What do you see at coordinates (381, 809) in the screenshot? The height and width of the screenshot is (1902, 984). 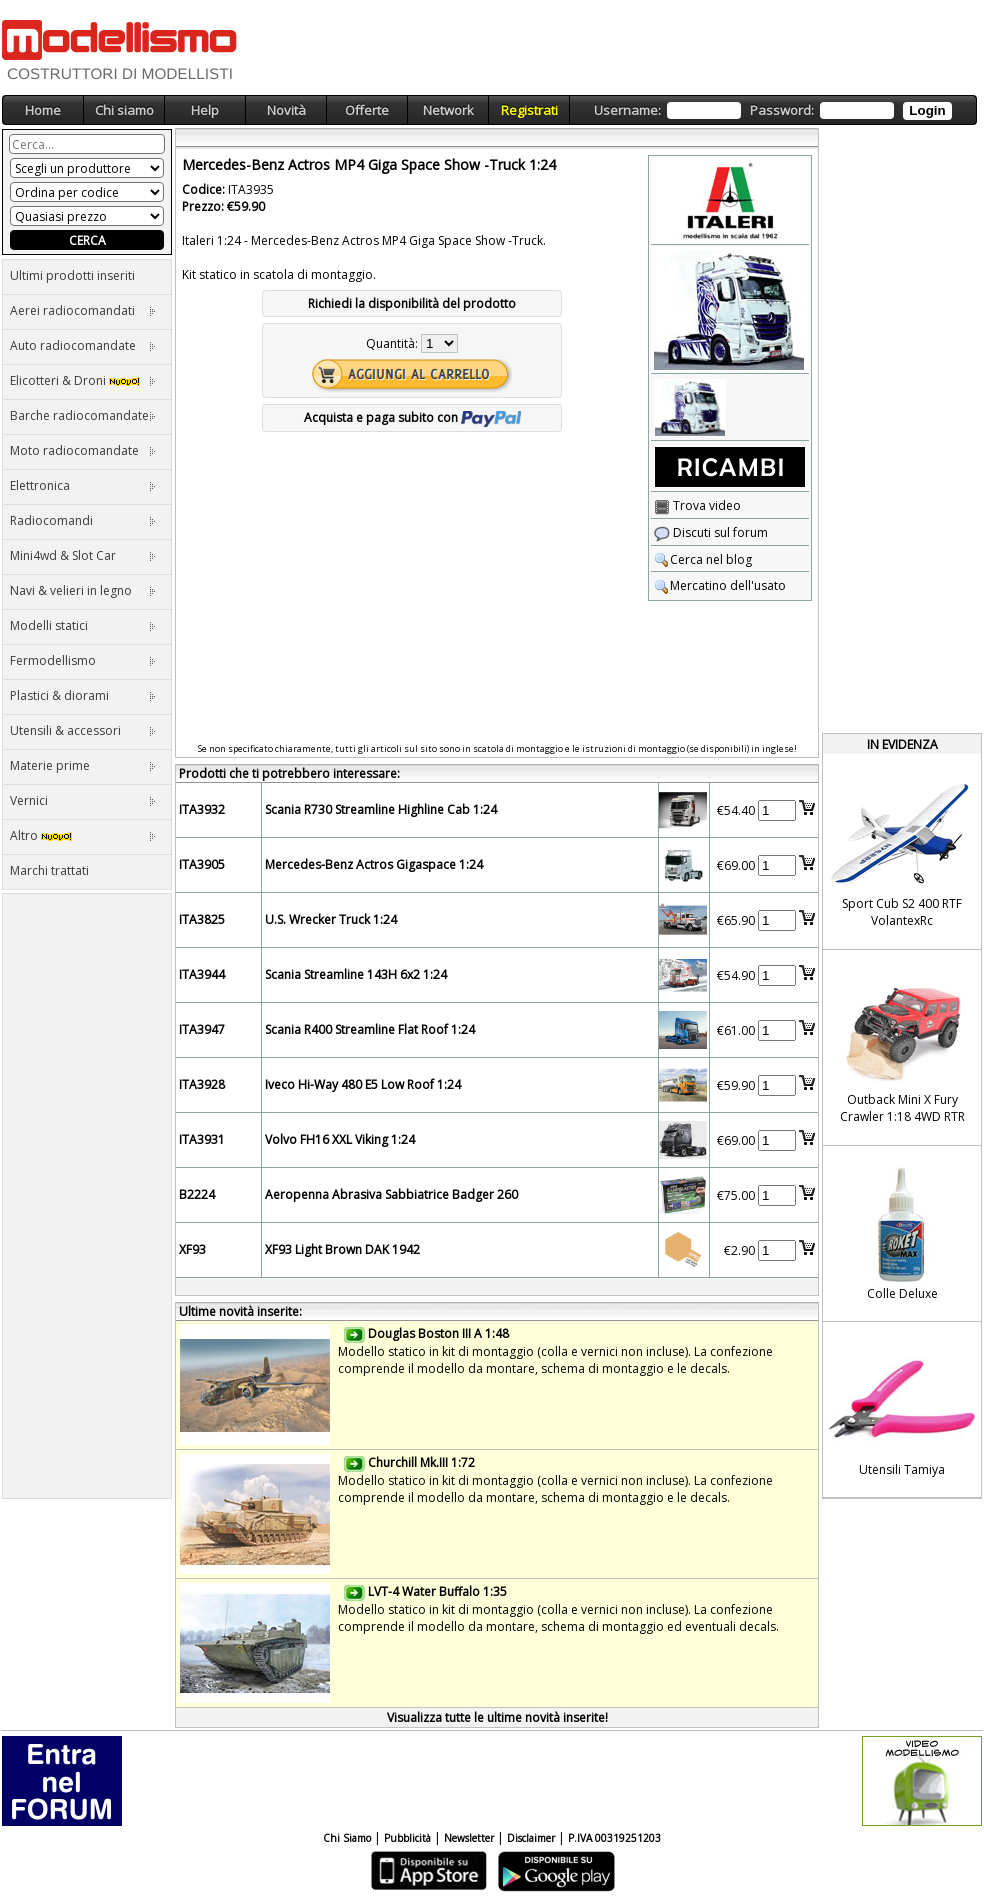 I see `Scania R730 Streamline Highline Cab 1:24` at bounding box center [381, 809].